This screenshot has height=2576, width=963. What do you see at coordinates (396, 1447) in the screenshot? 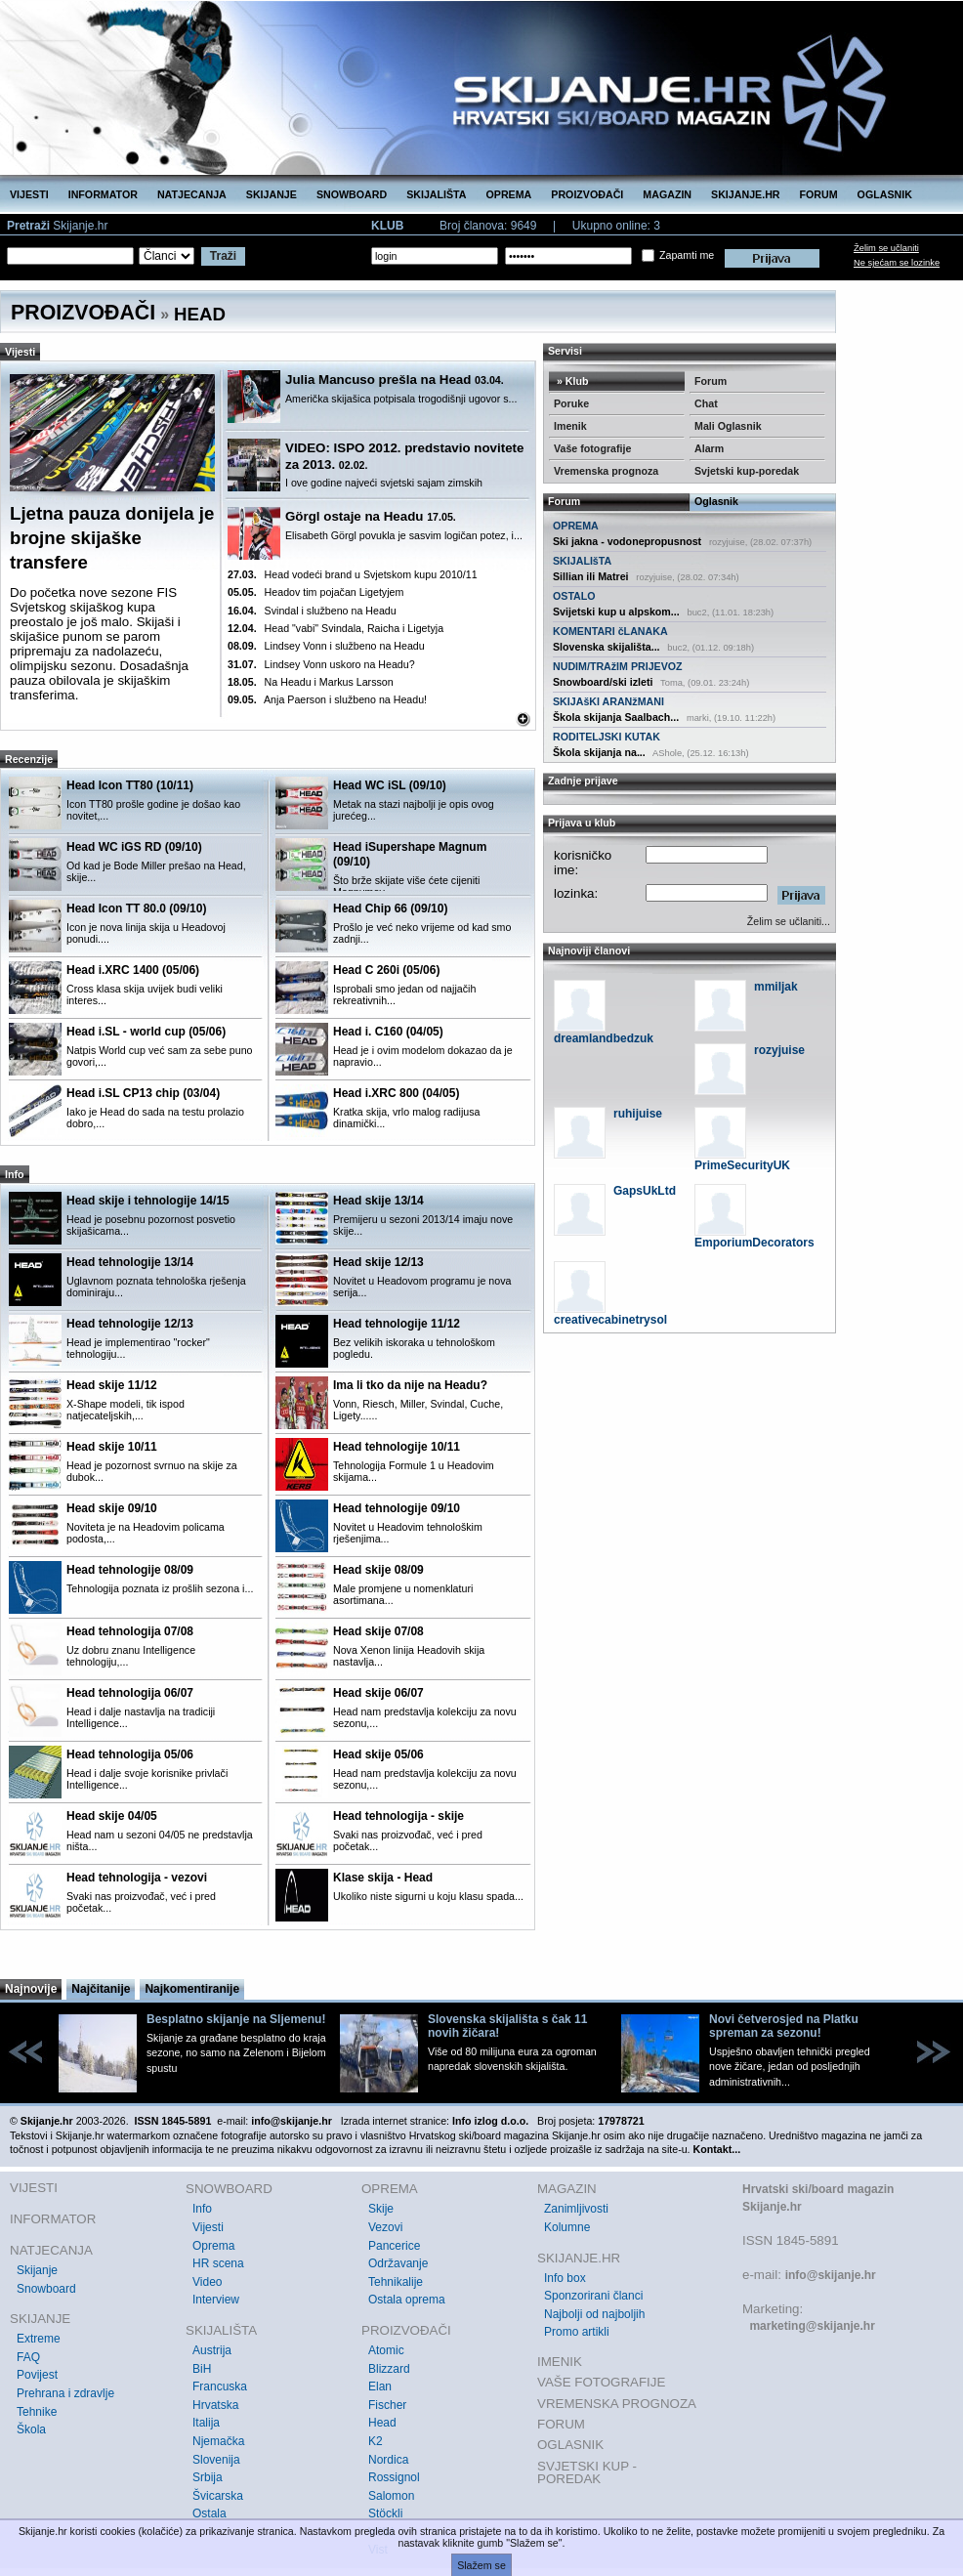
I see `Head tehnologije 10/11` at bounding box center [396, 1447].